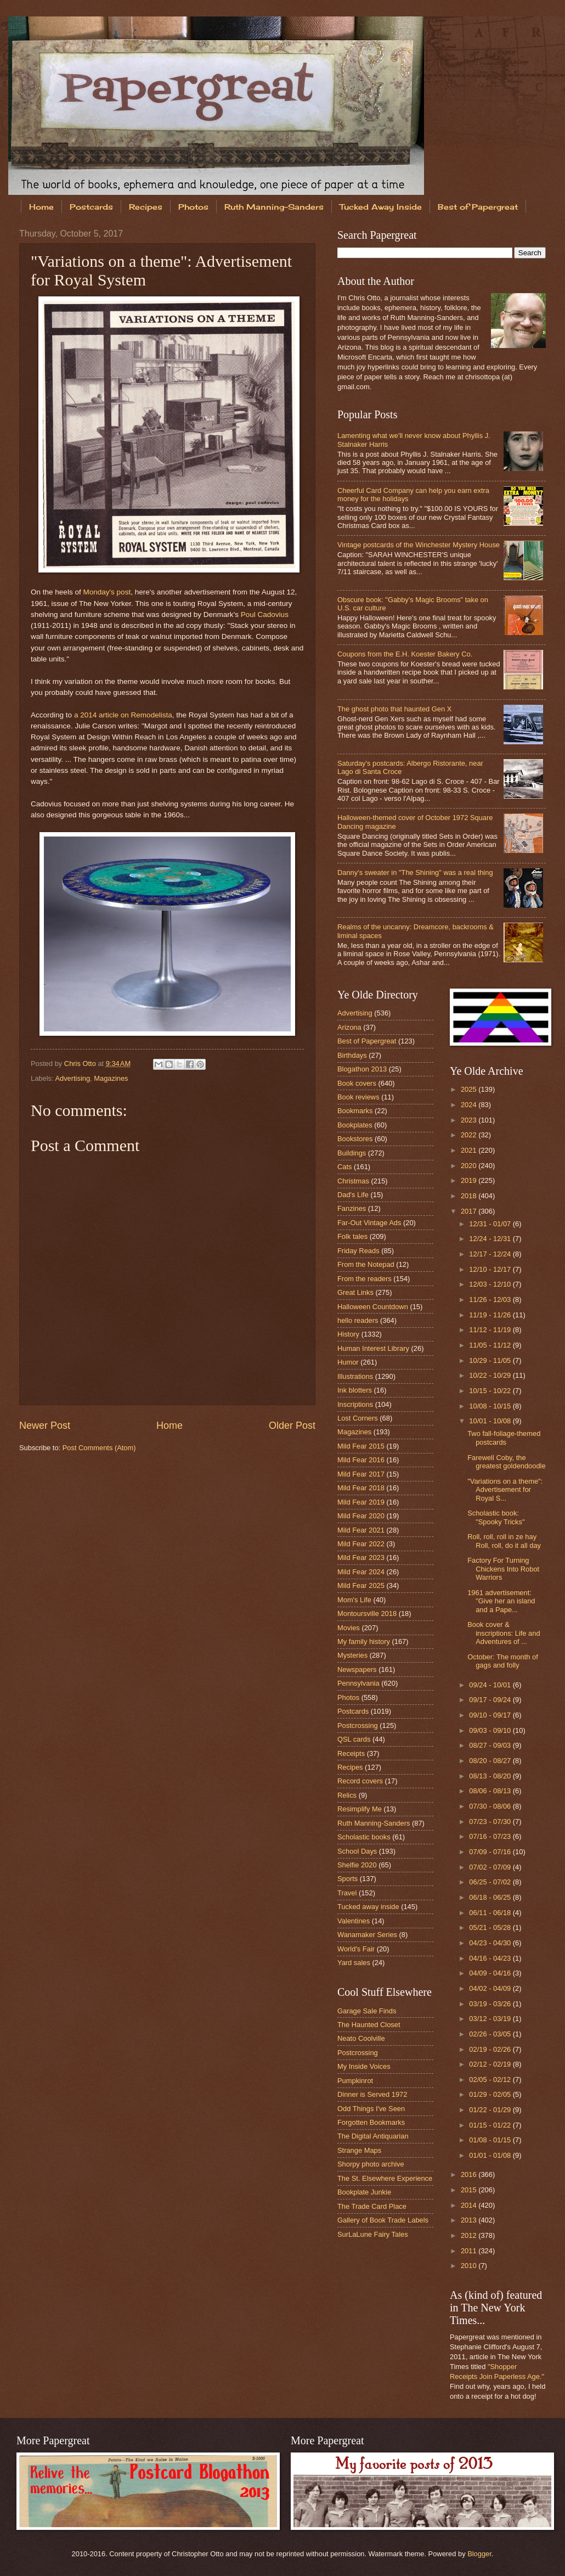 Image resolution: width=565 pixels, height=2576 pixels. What do you see at coordinates (505, 1489) in the screenshot?
I see `"Variations on a theme": Advertisement for Royal S...` at bounding box center [505, 1489].